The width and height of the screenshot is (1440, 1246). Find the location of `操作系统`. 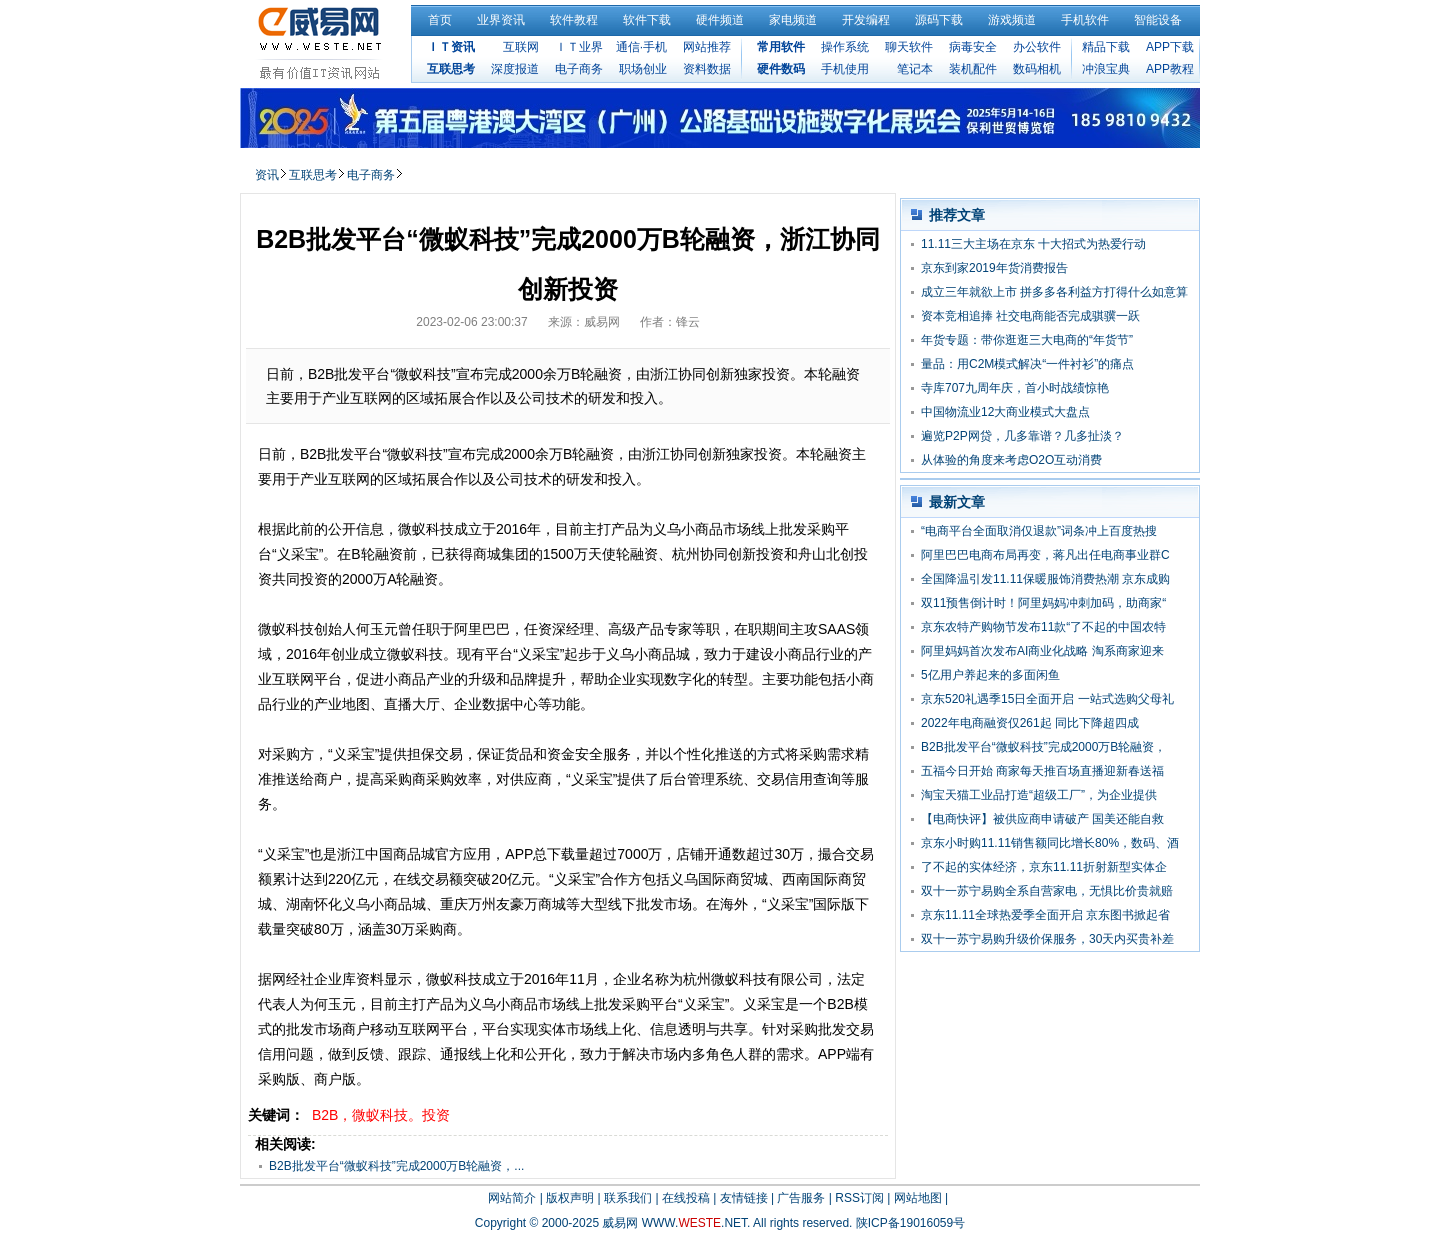

操作系统 is located at coordinates (845, 47).